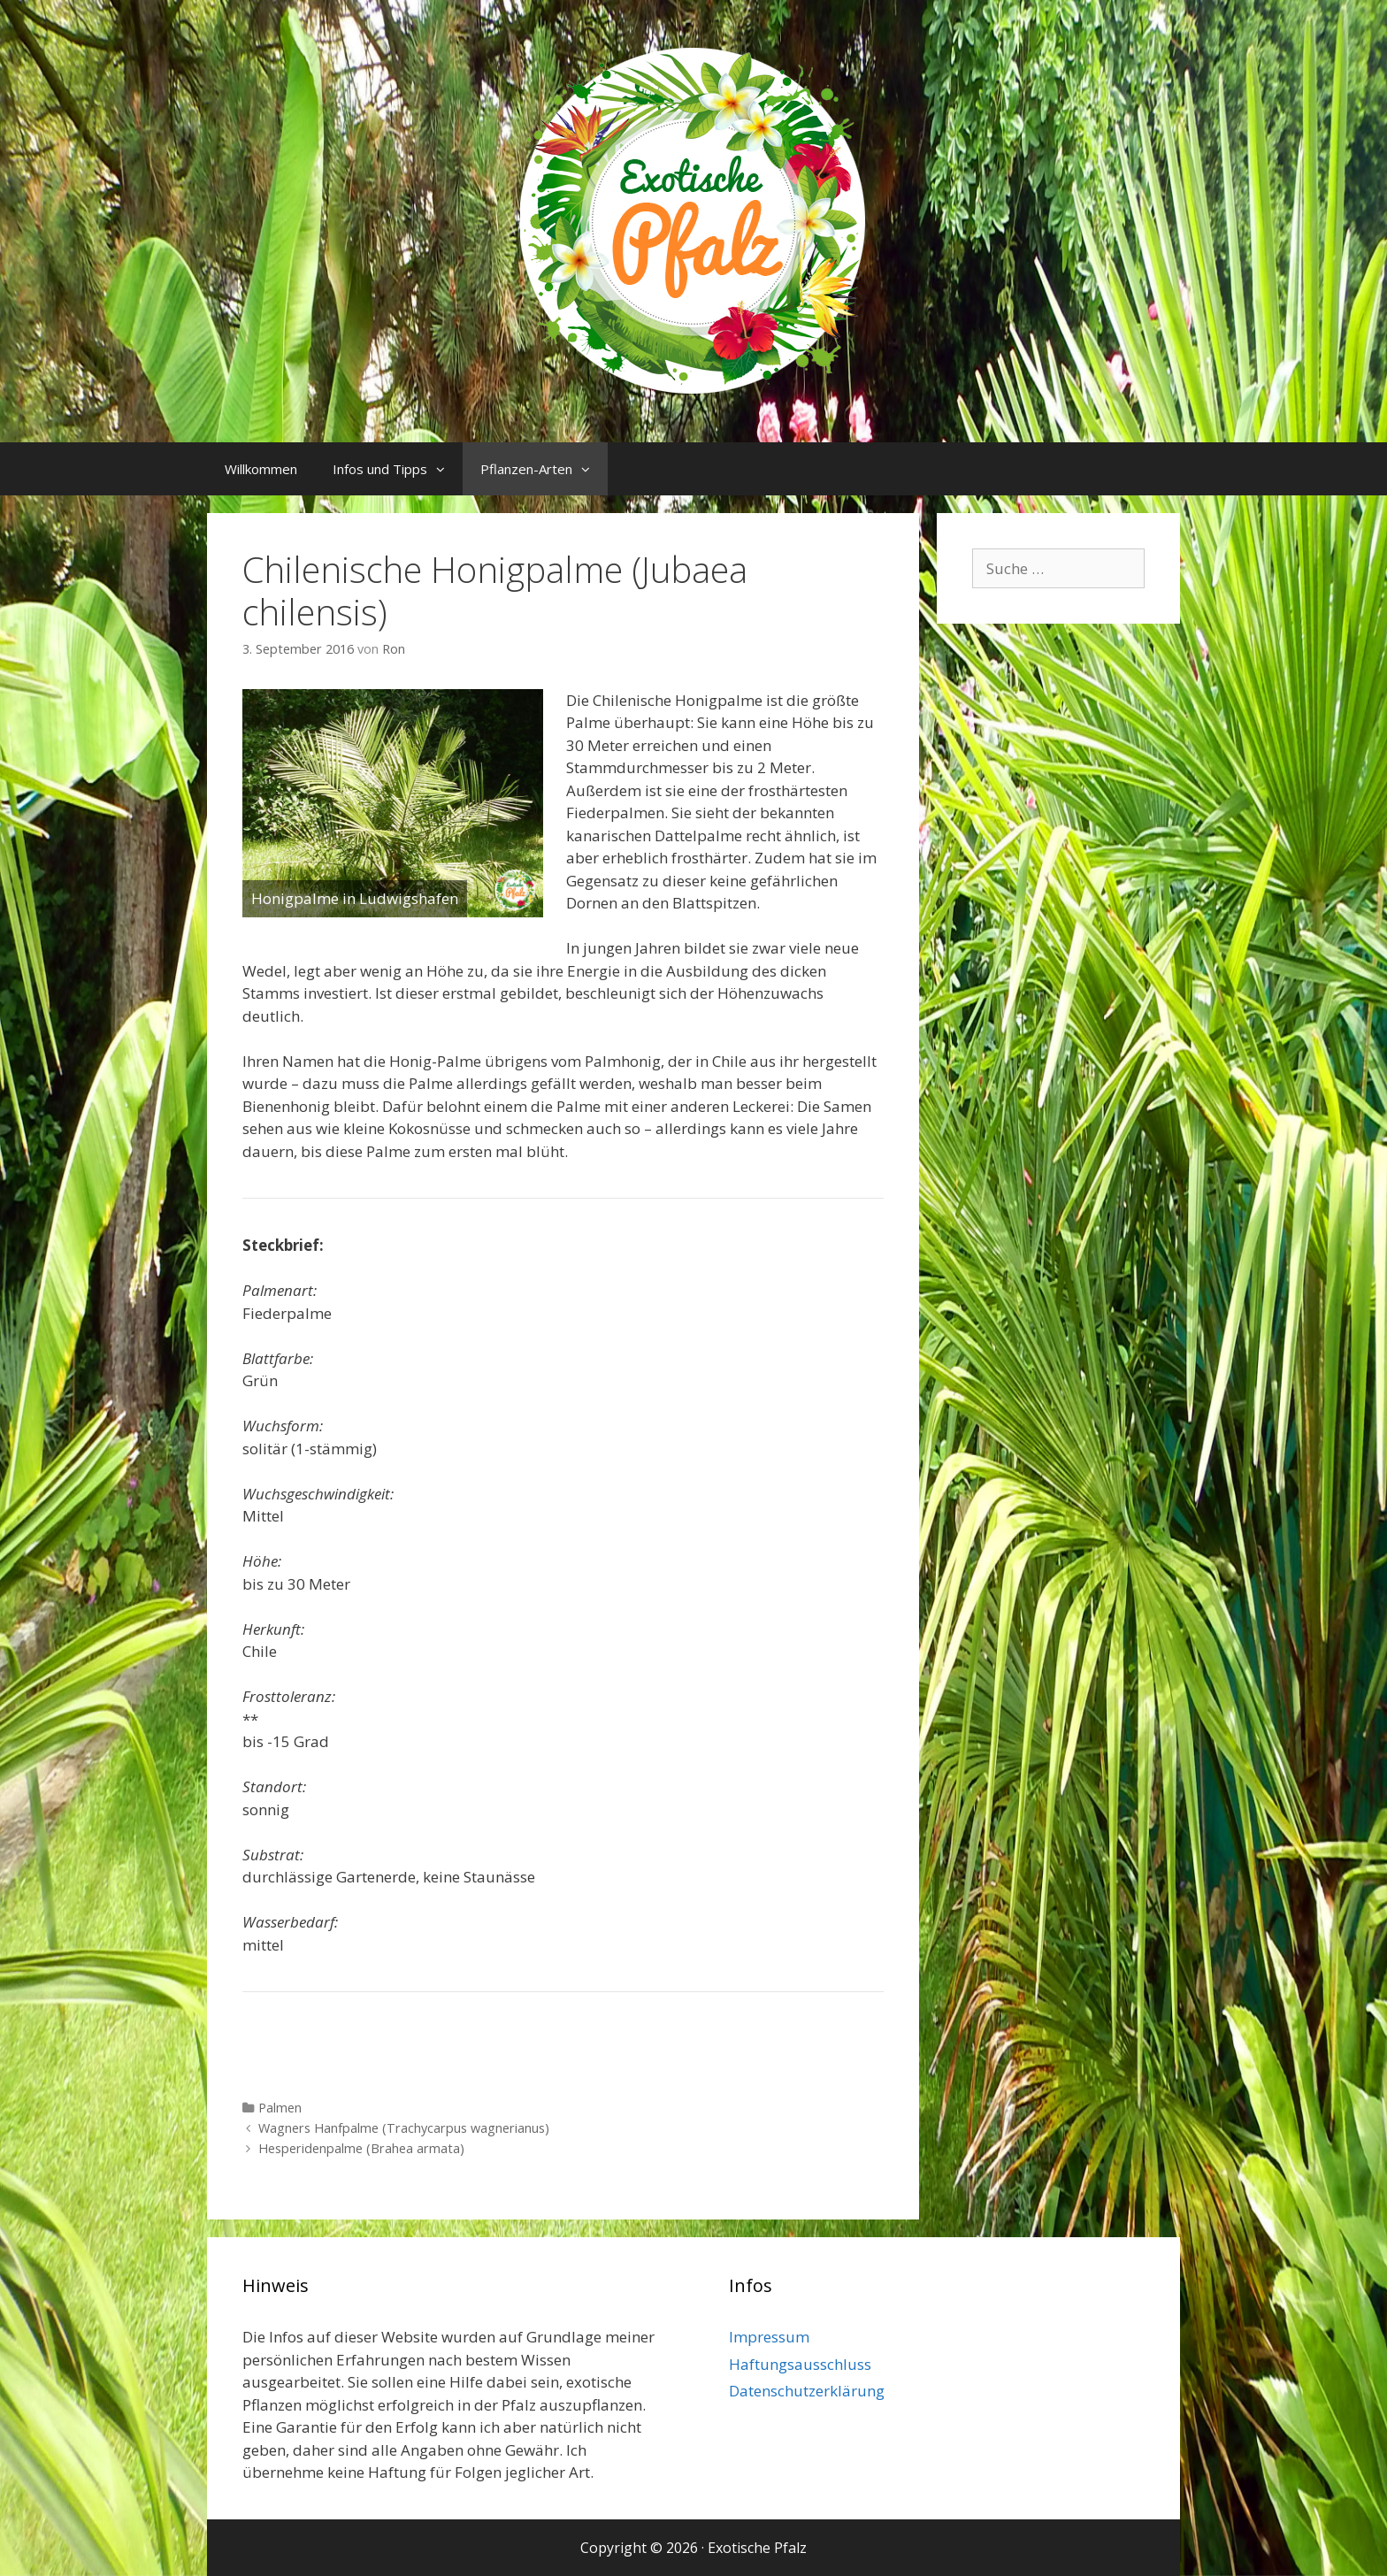 The image size is (1387, 2576). I want to click on Willkommen, so click(261, 469).